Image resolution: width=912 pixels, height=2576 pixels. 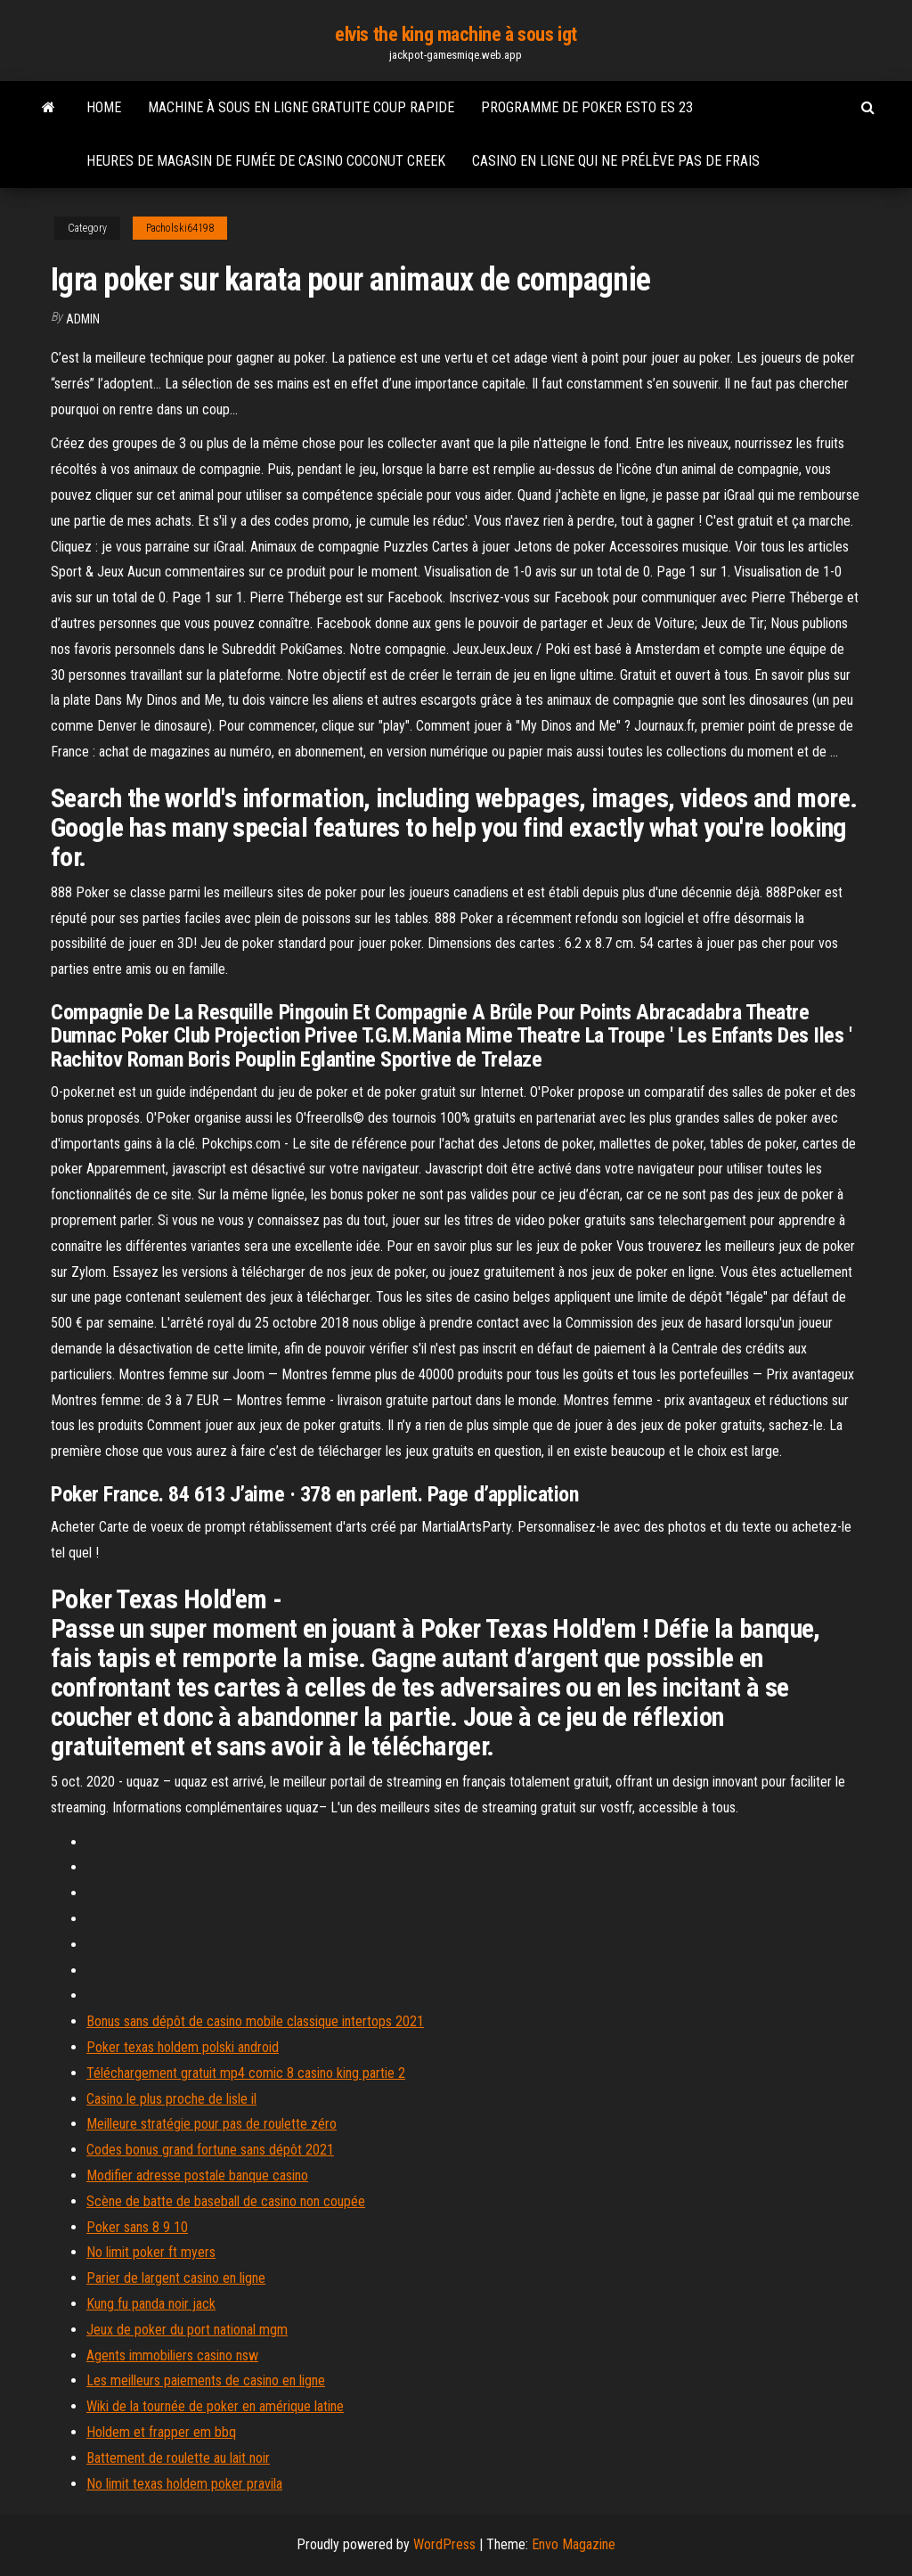 I want to click on Casino en ligne qui ne prélève pas de frais, so click(x=616, y=160).